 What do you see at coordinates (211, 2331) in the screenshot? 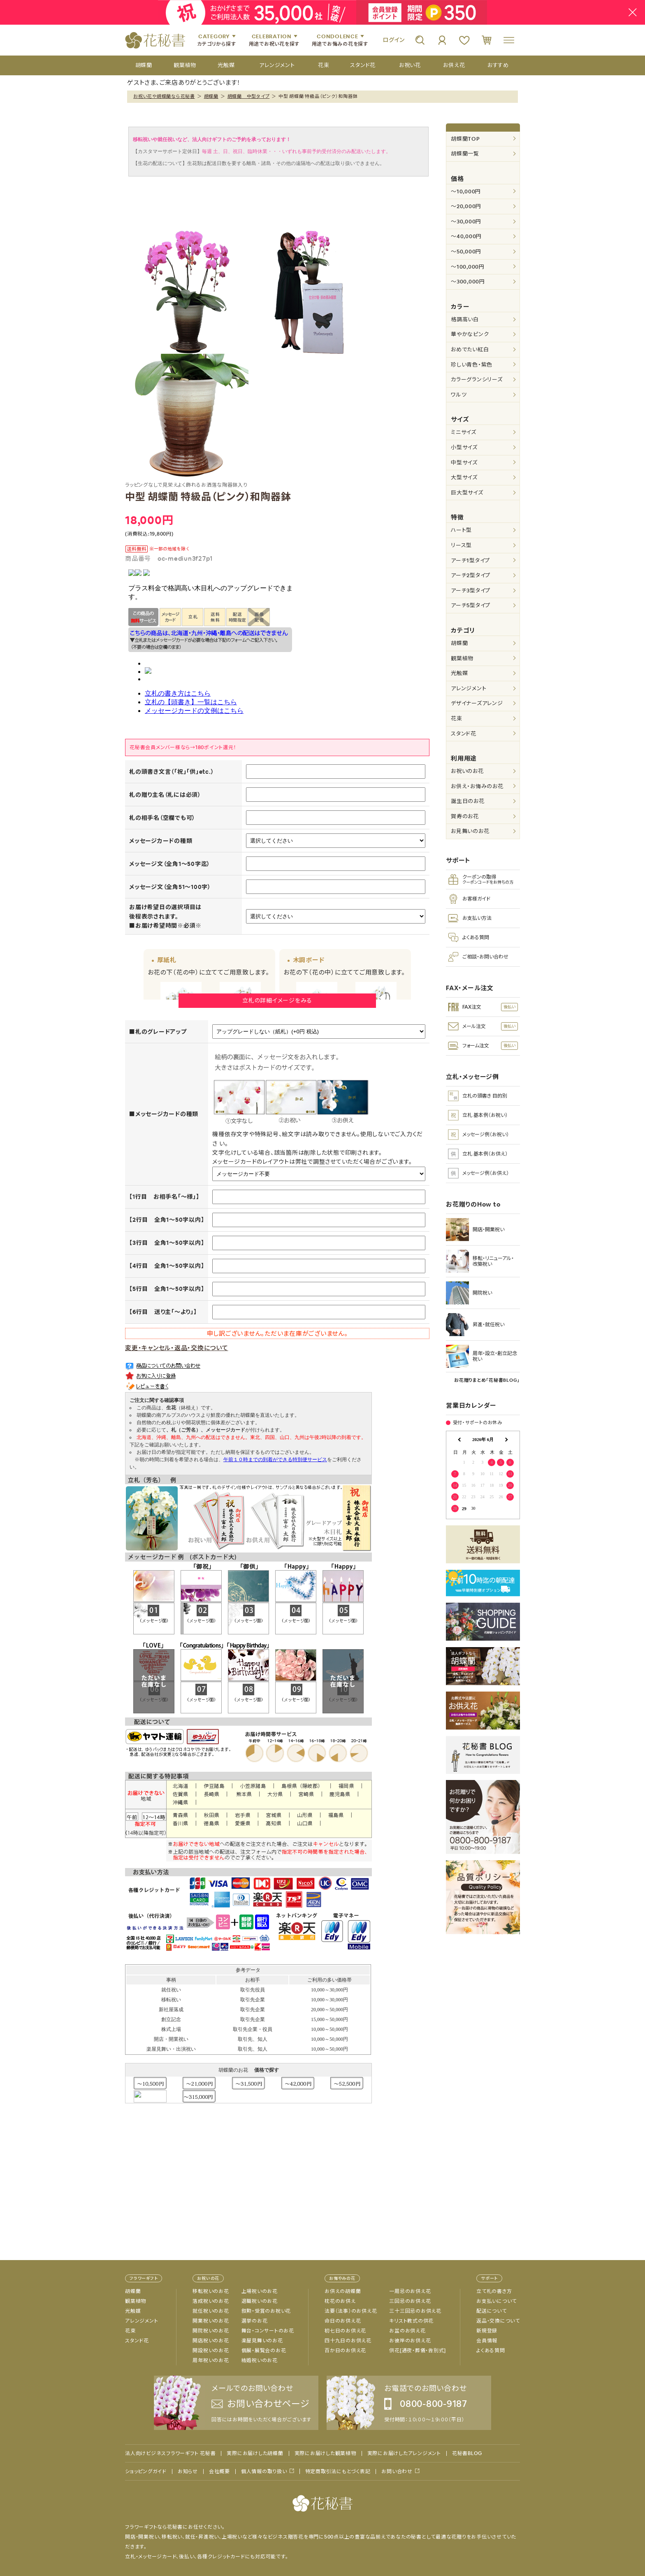
I see `開院祝いのお花` at bounding box center [211, 2331].